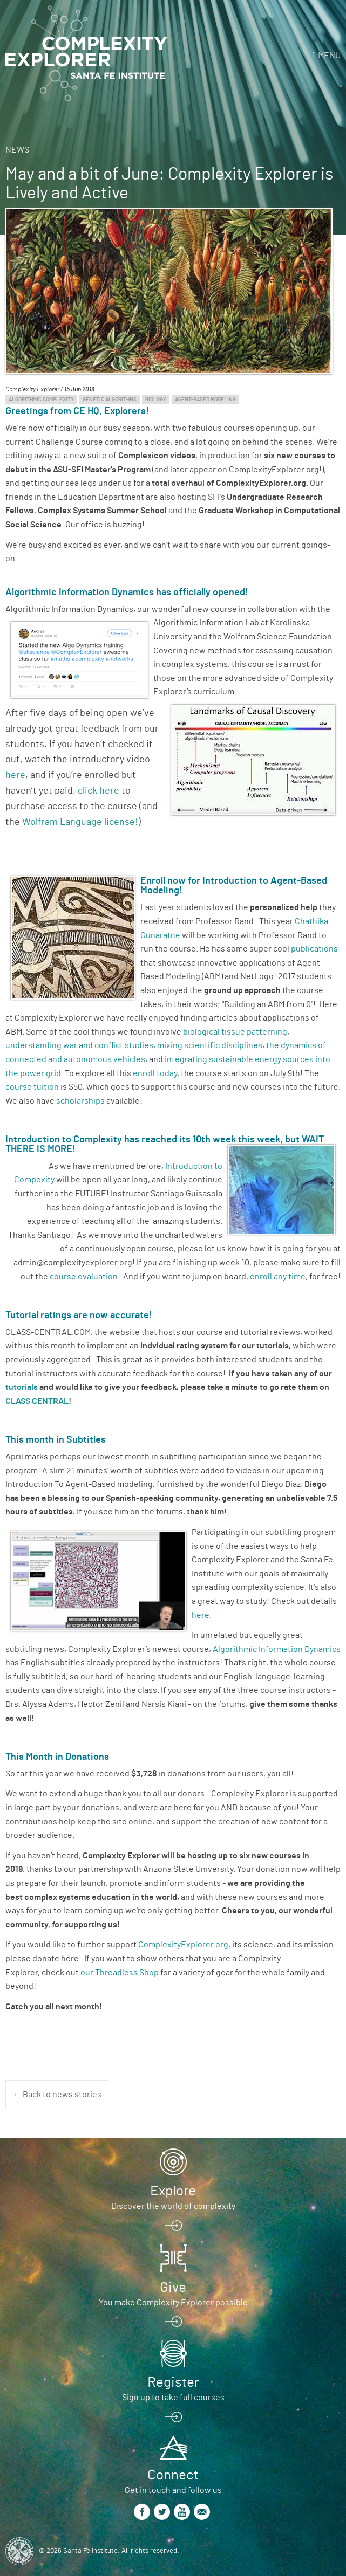 This screenshot has width=346, height=2576. Describe the element at coordinates (329, 55) in the screenshot. I see `Menu` at that location.